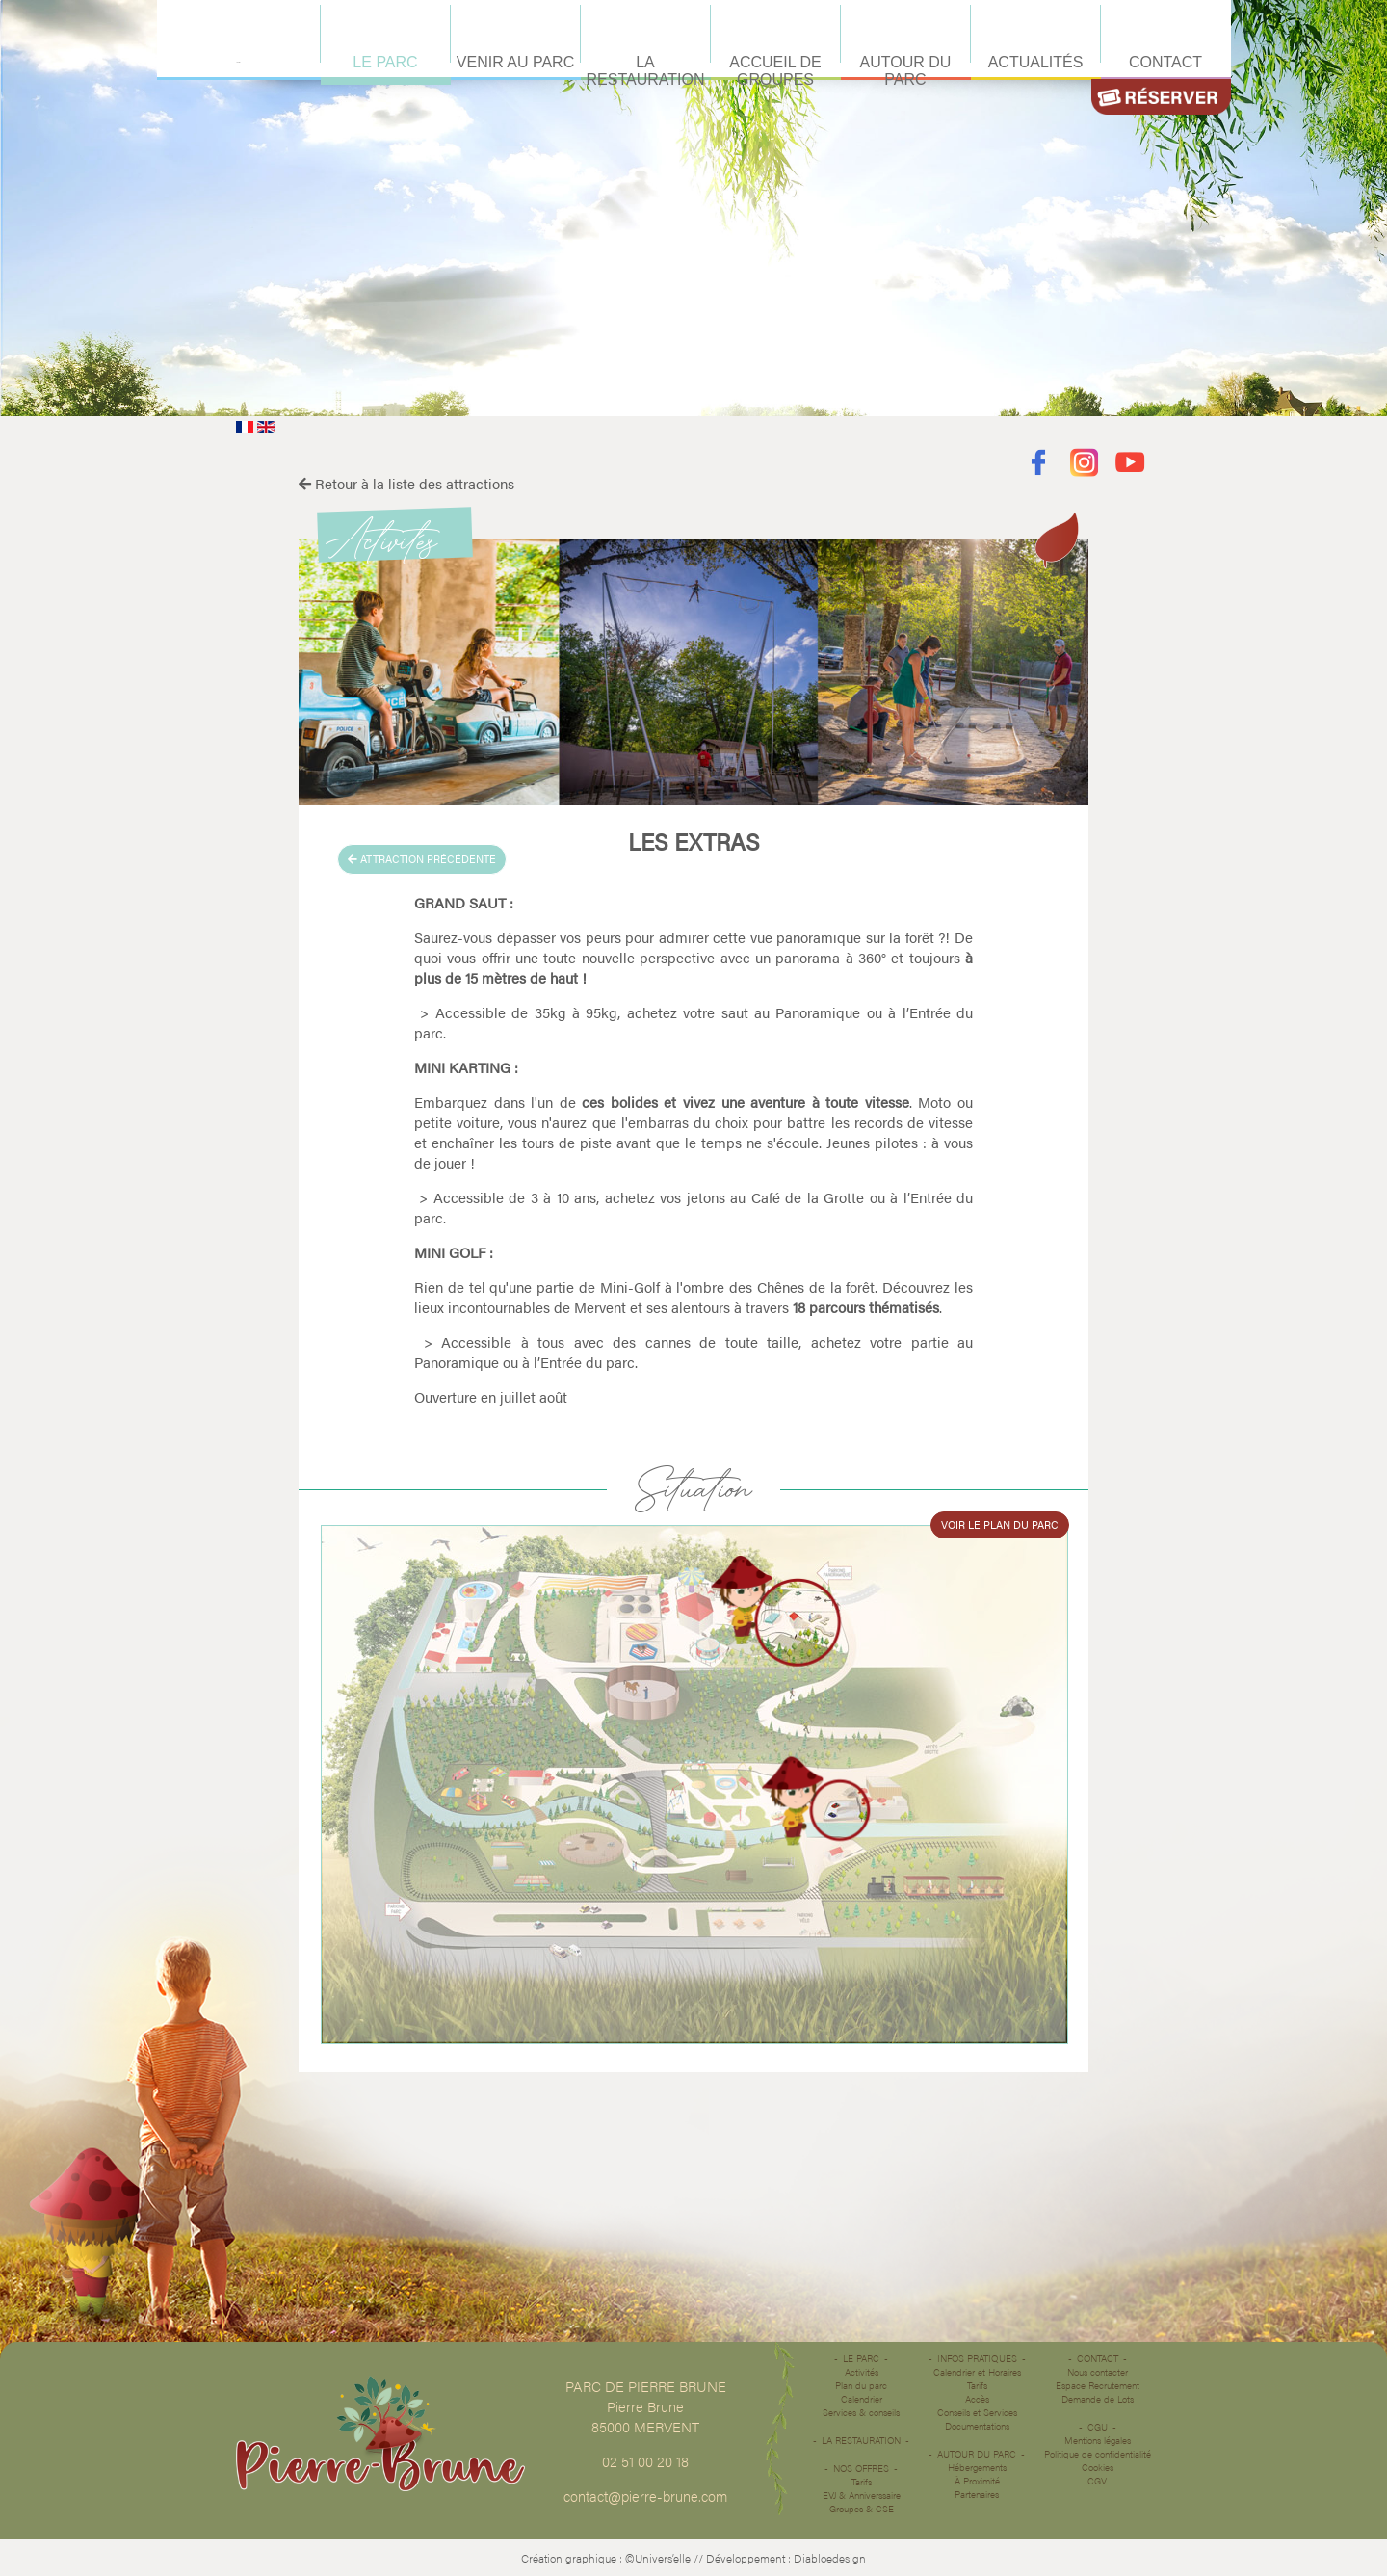 The height and width of the screenshot is (2576, 1387). Describe the element at coordinates (861, 2481) in the screenshot. I see `Tarifs` at that location.